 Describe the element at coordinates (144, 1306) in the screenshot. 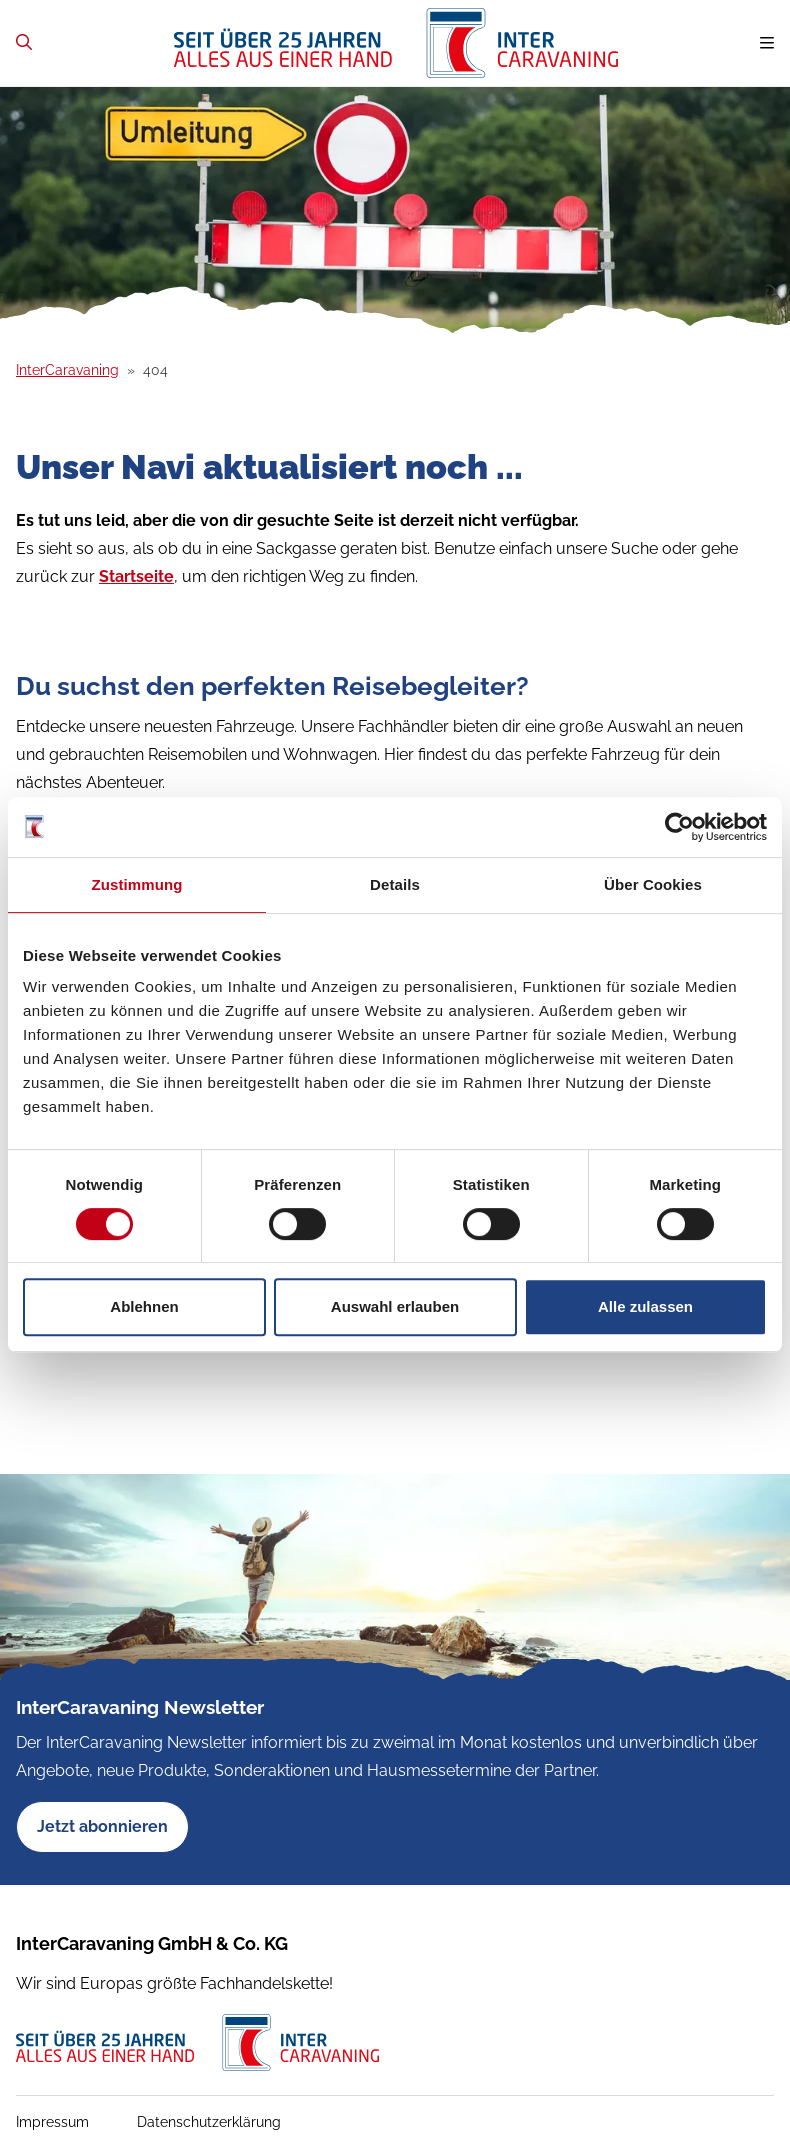

I see `Ablehnen` at that location.